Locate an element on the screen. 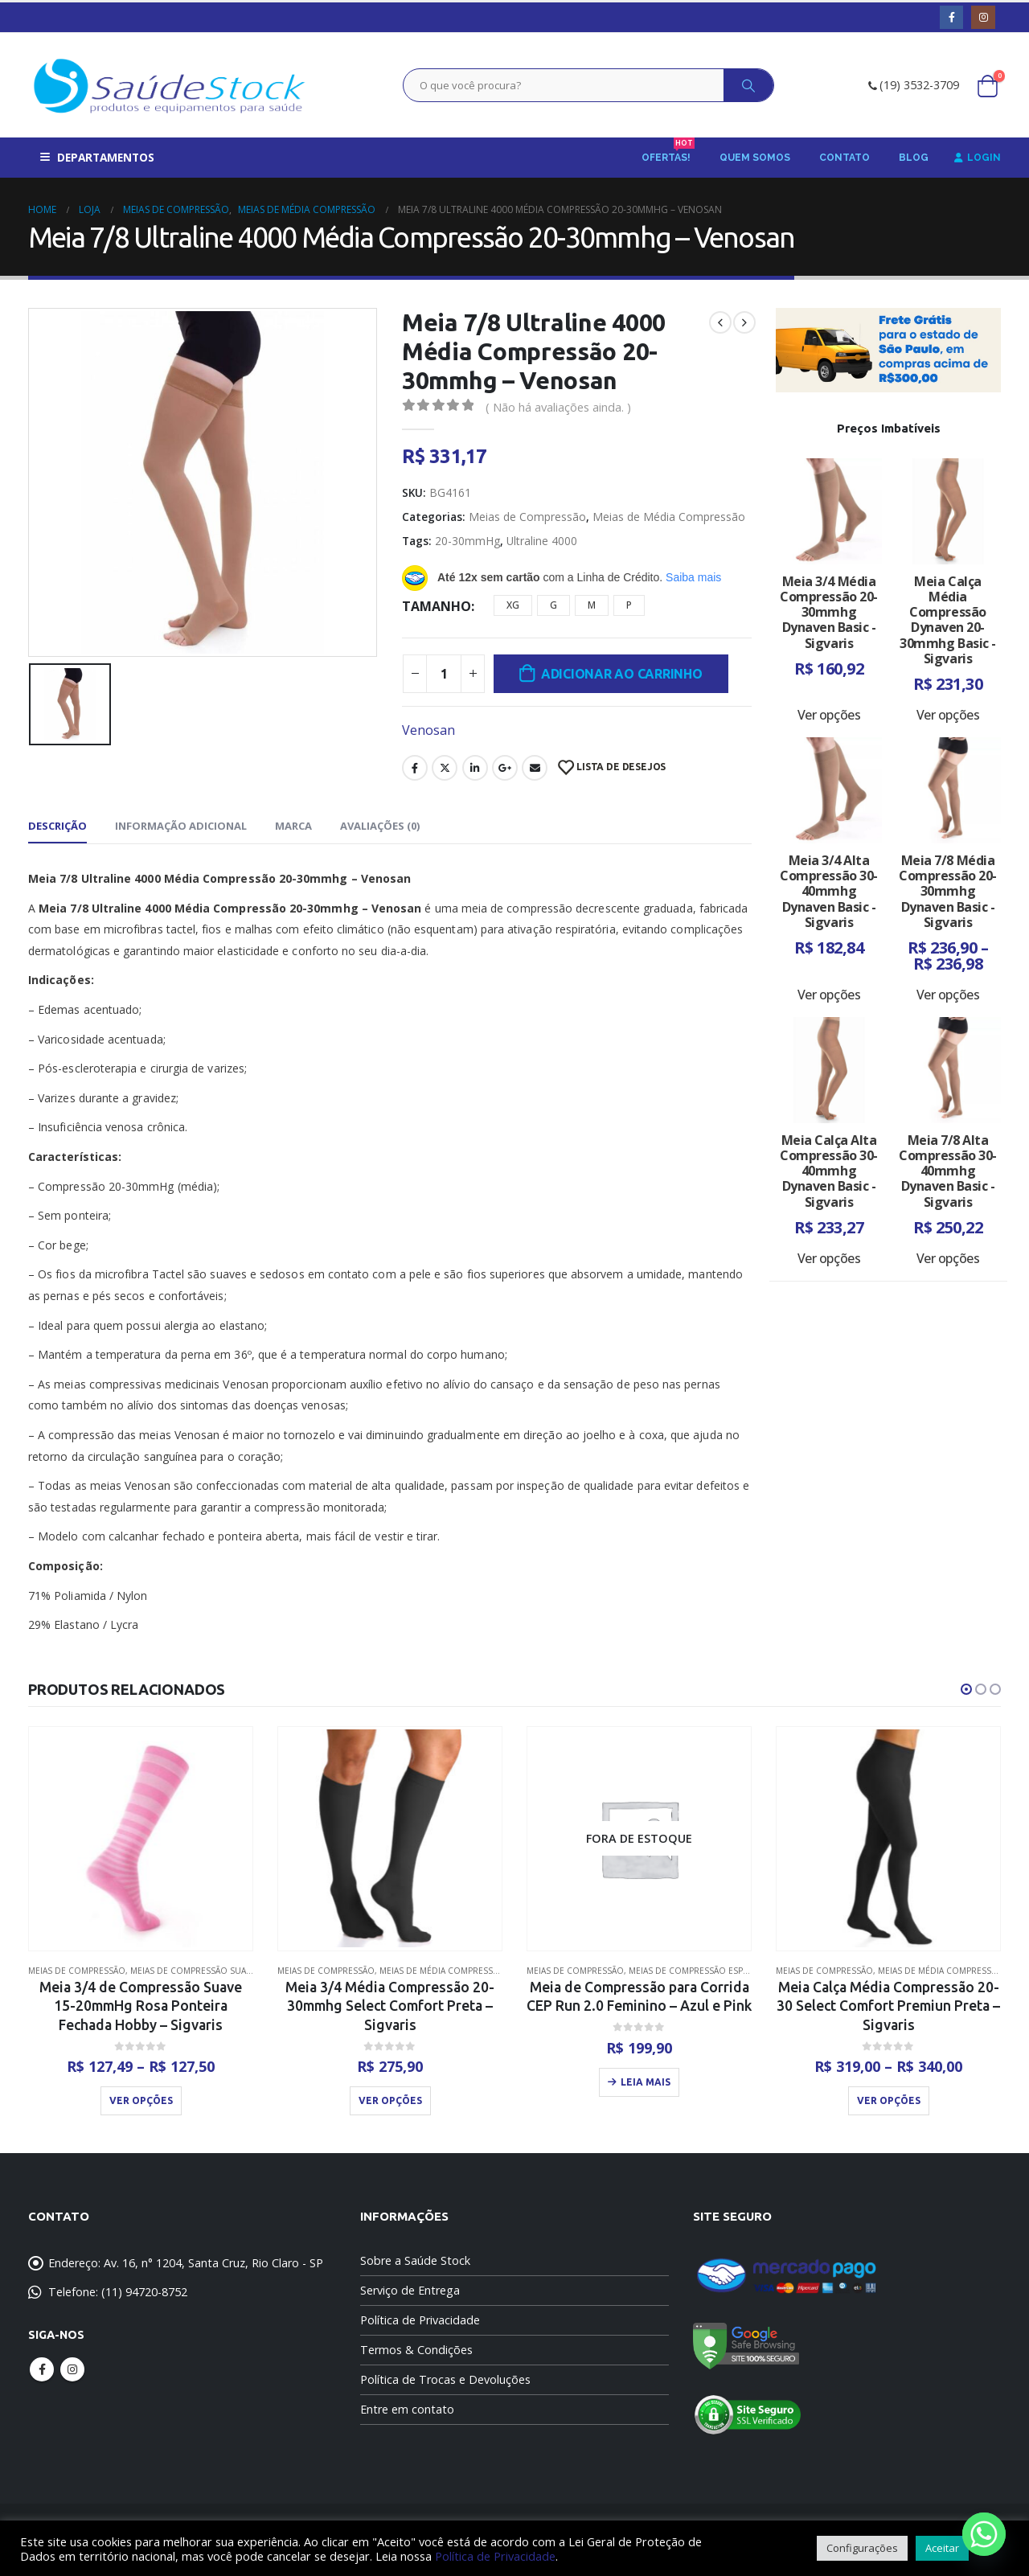 The image size is (1029, 2576). Login is located at coordinates (977, 157).